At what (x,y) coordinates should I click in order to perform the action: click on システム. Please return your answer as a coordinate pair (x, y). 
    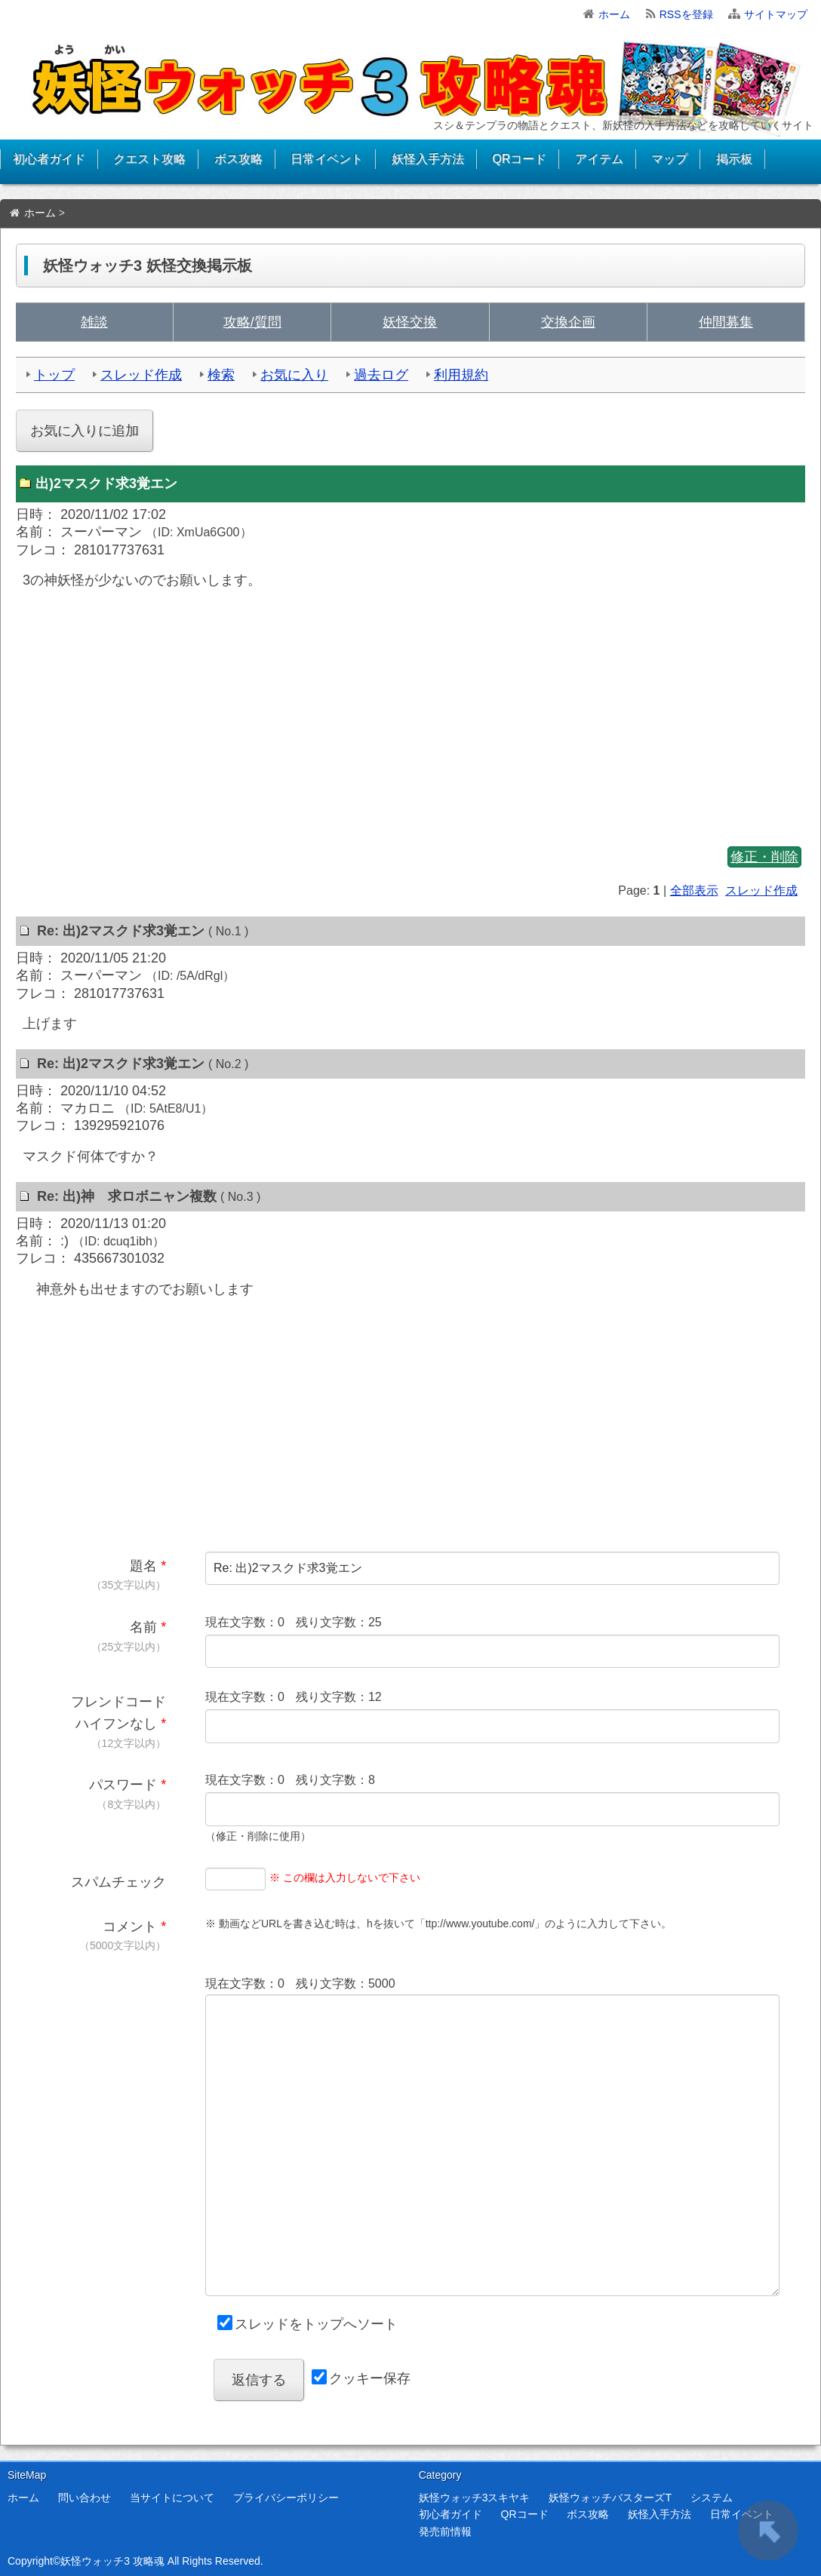
    Looking at the image, I should click on (711, 2498).